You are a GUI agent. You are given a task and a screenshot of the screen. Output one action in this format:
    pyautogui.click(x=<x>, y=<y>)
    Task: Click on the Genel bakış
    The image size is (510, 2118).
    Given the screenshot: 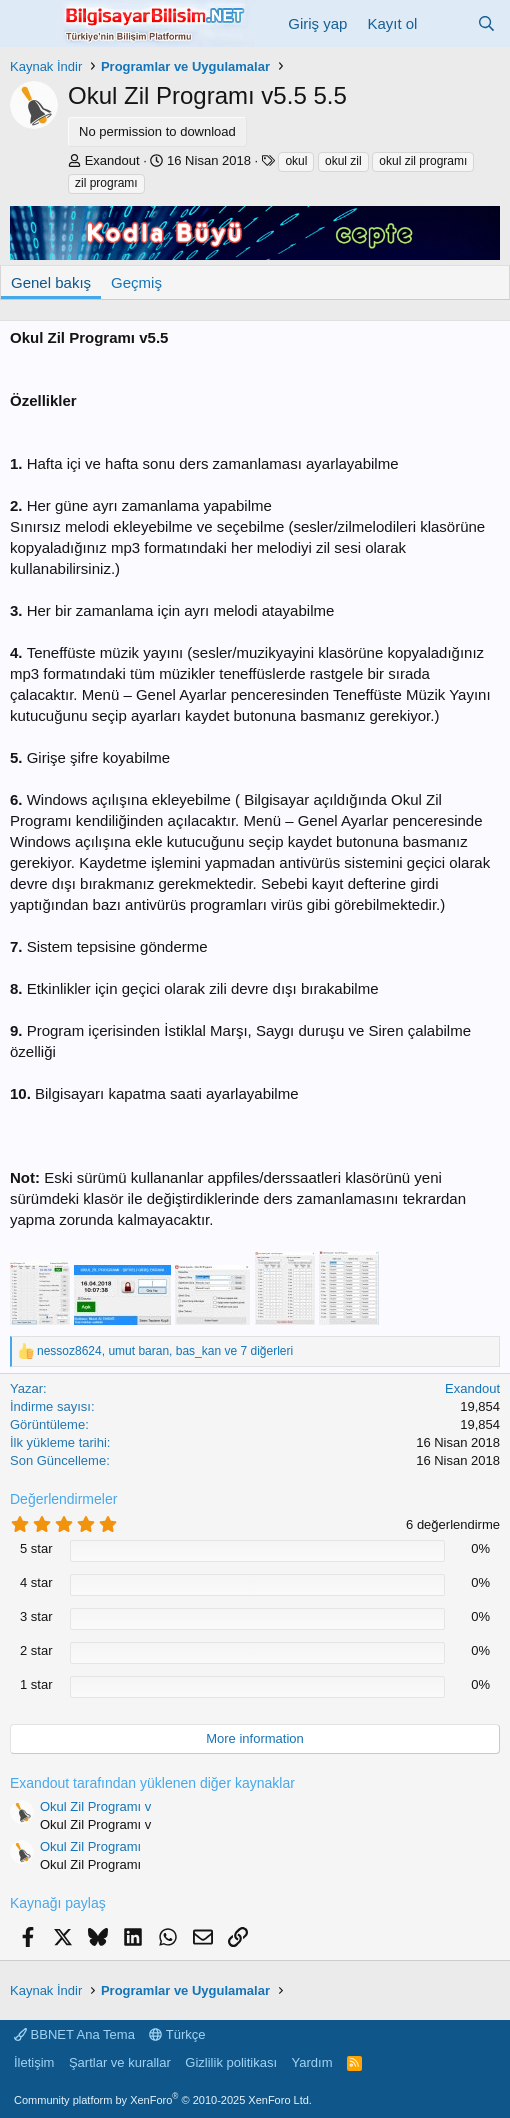 What is the action you would take?
    pyautogui.click(x=51, y=282)
    